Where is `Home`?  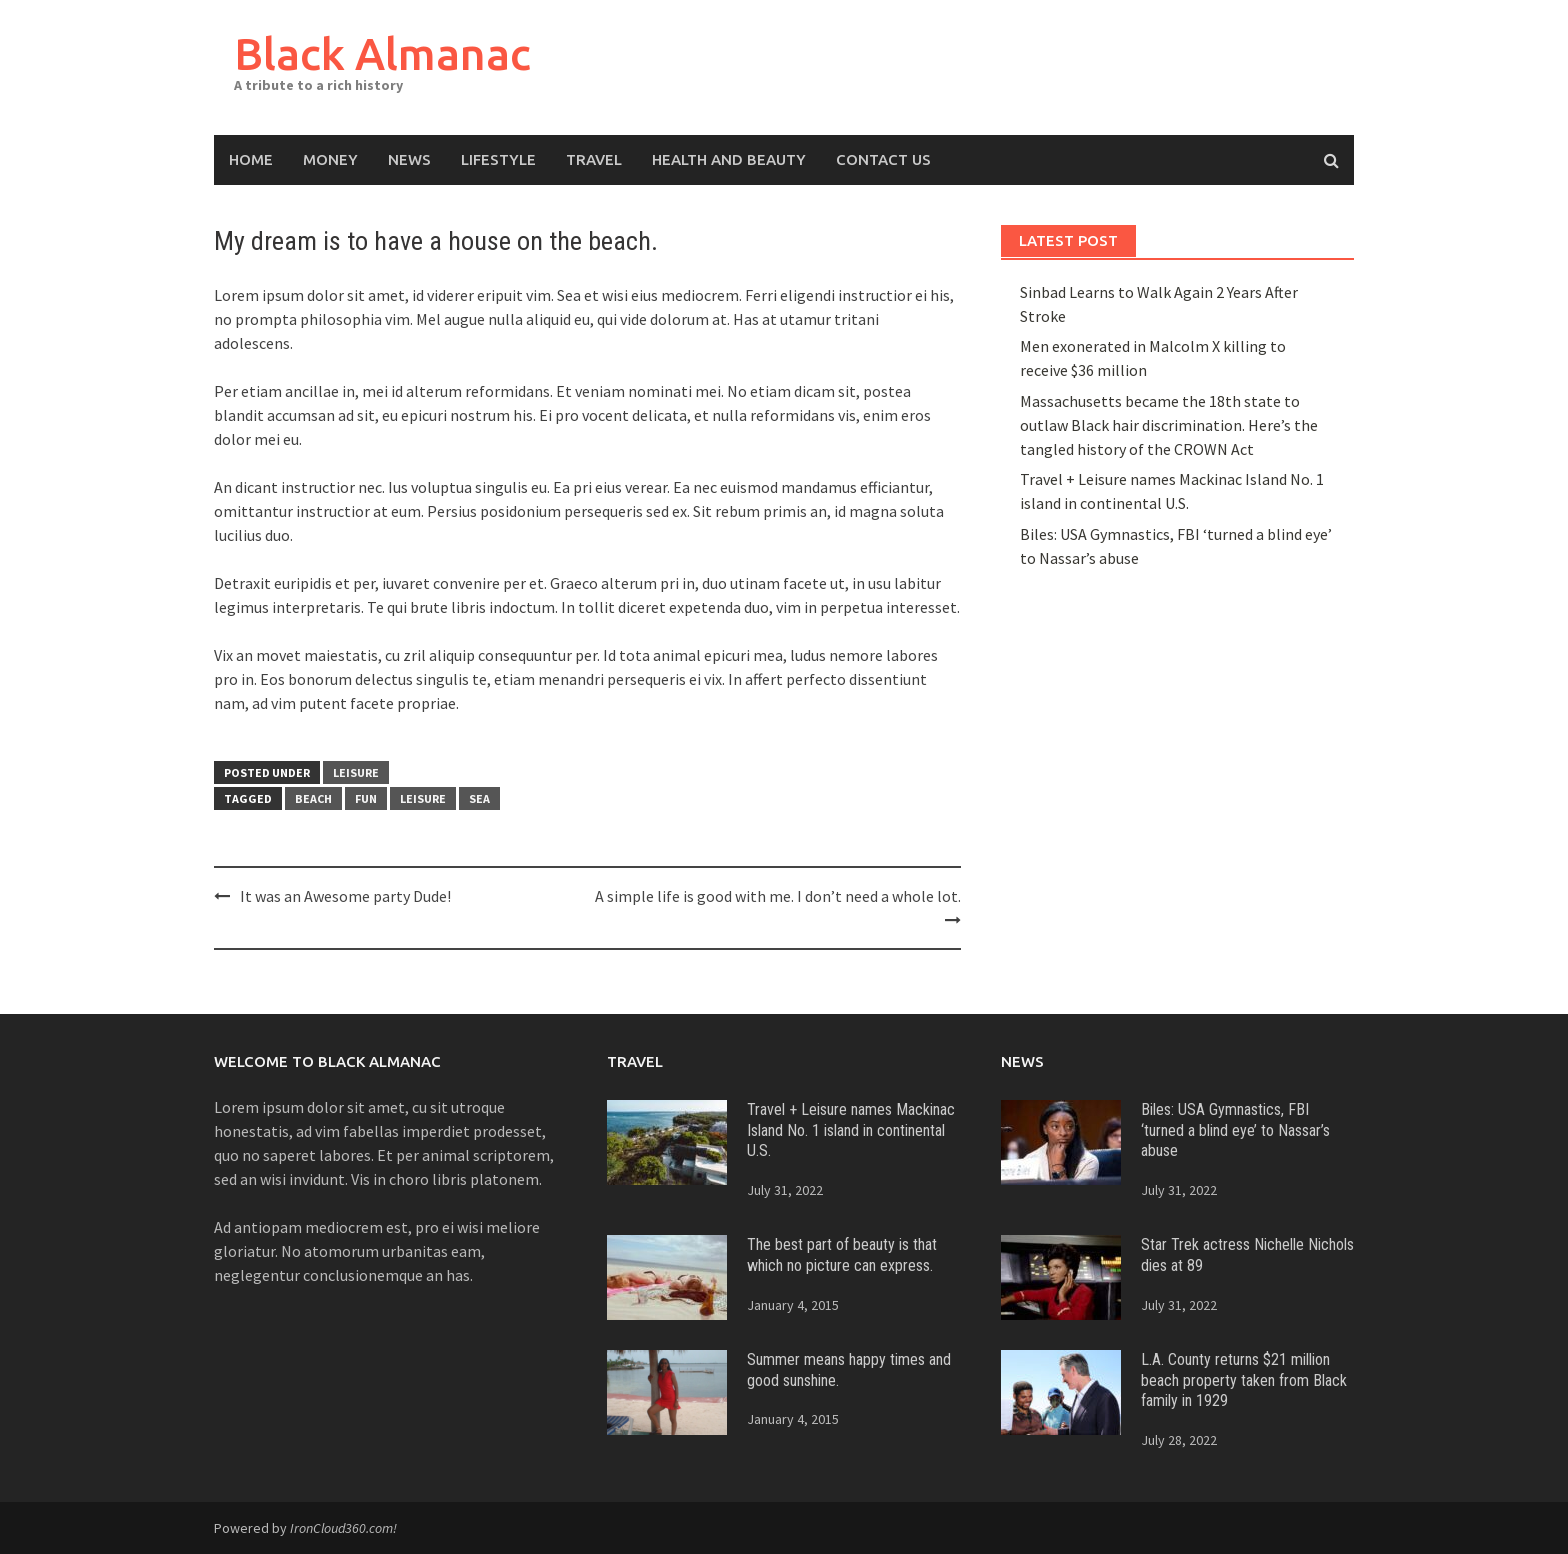
Home is located at coordinates (251, 159).